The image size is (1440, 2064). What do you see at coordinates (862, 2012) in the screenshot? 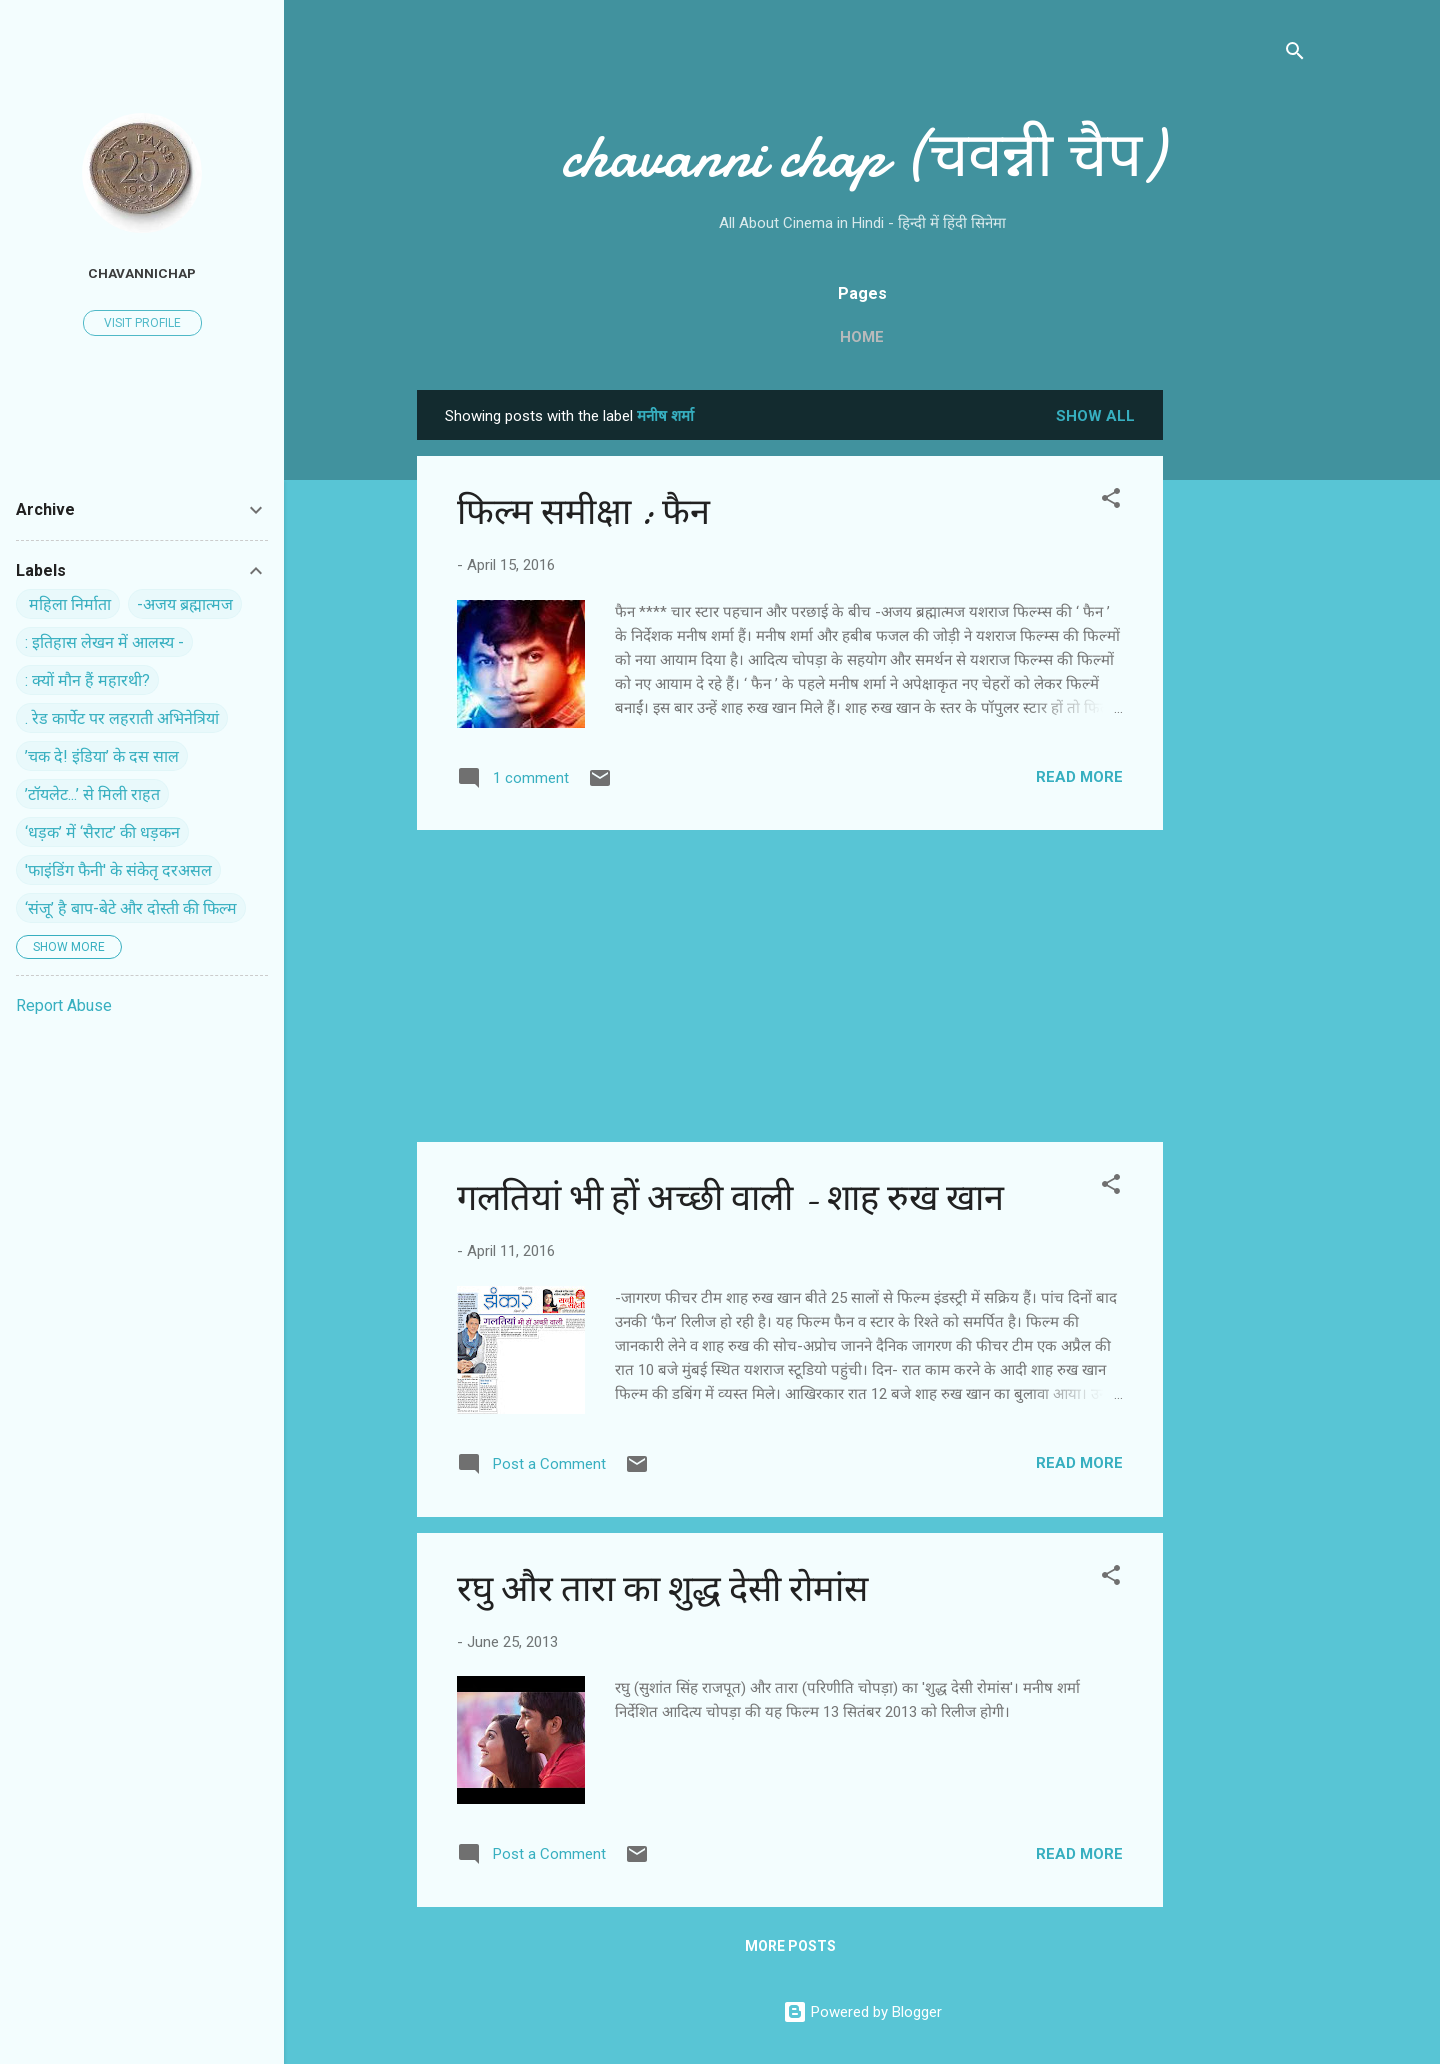
I see `Powered by Blogger` at bounding box center [862, 2012].